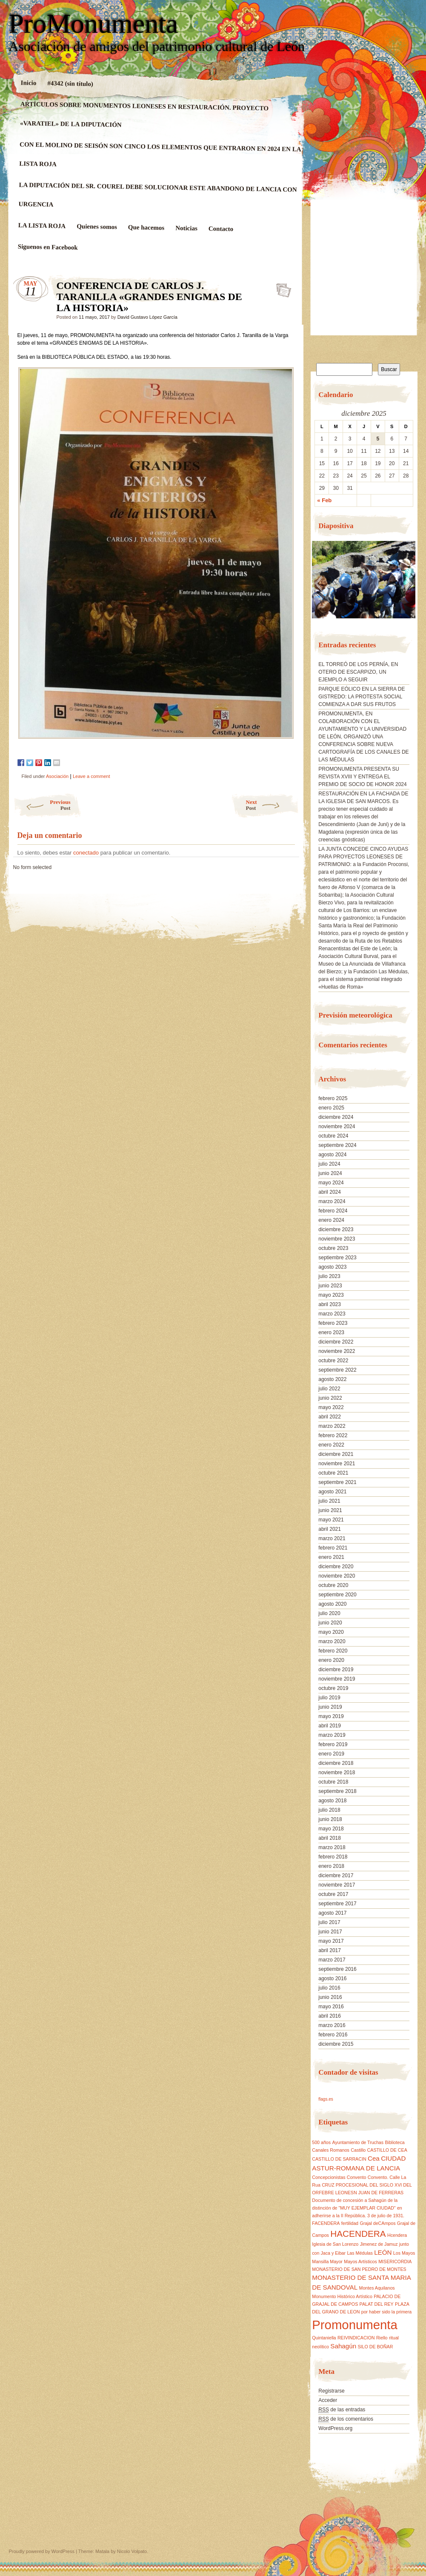 Image resolution: width=426 pixels, height=2576 pixels. I want to click on WordPress.org, so click(335, 2428).